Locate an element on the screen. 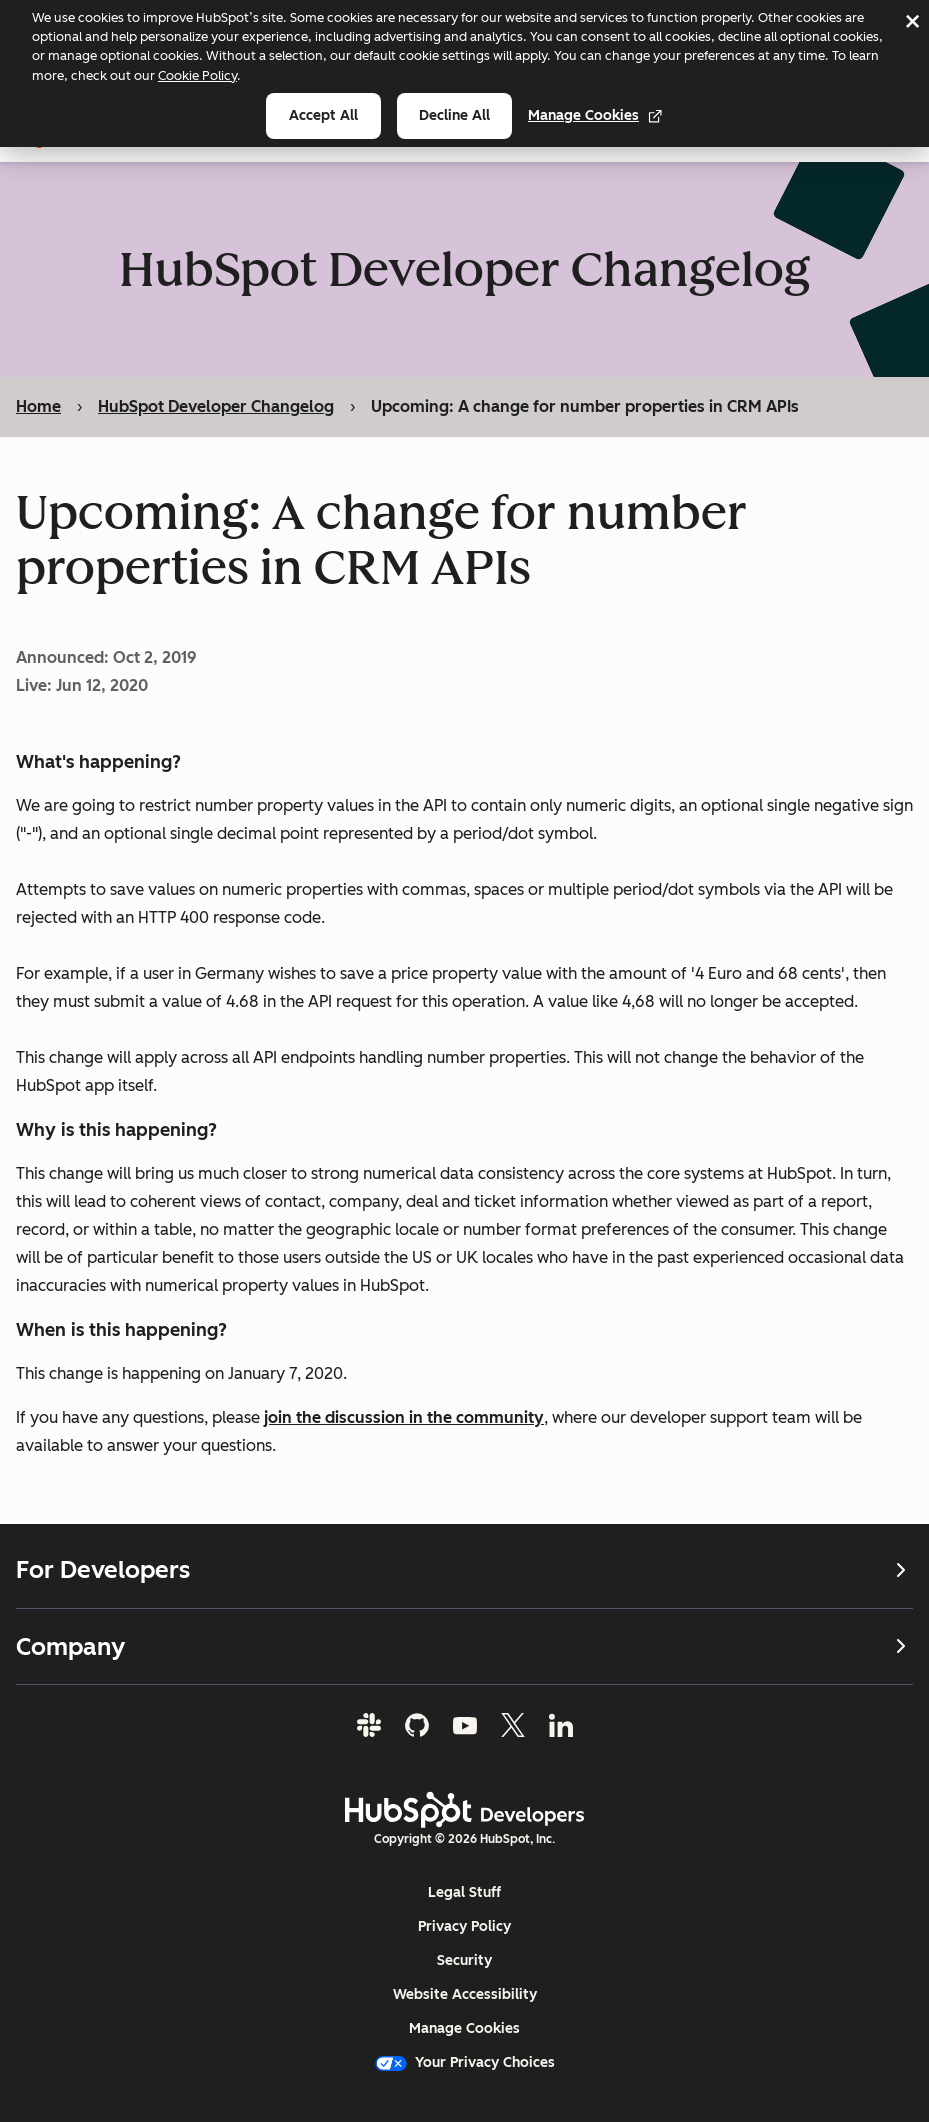 The width and height of the screenshot is (929, 2122). Website Accessibility is located at coordinates (465, 1994).